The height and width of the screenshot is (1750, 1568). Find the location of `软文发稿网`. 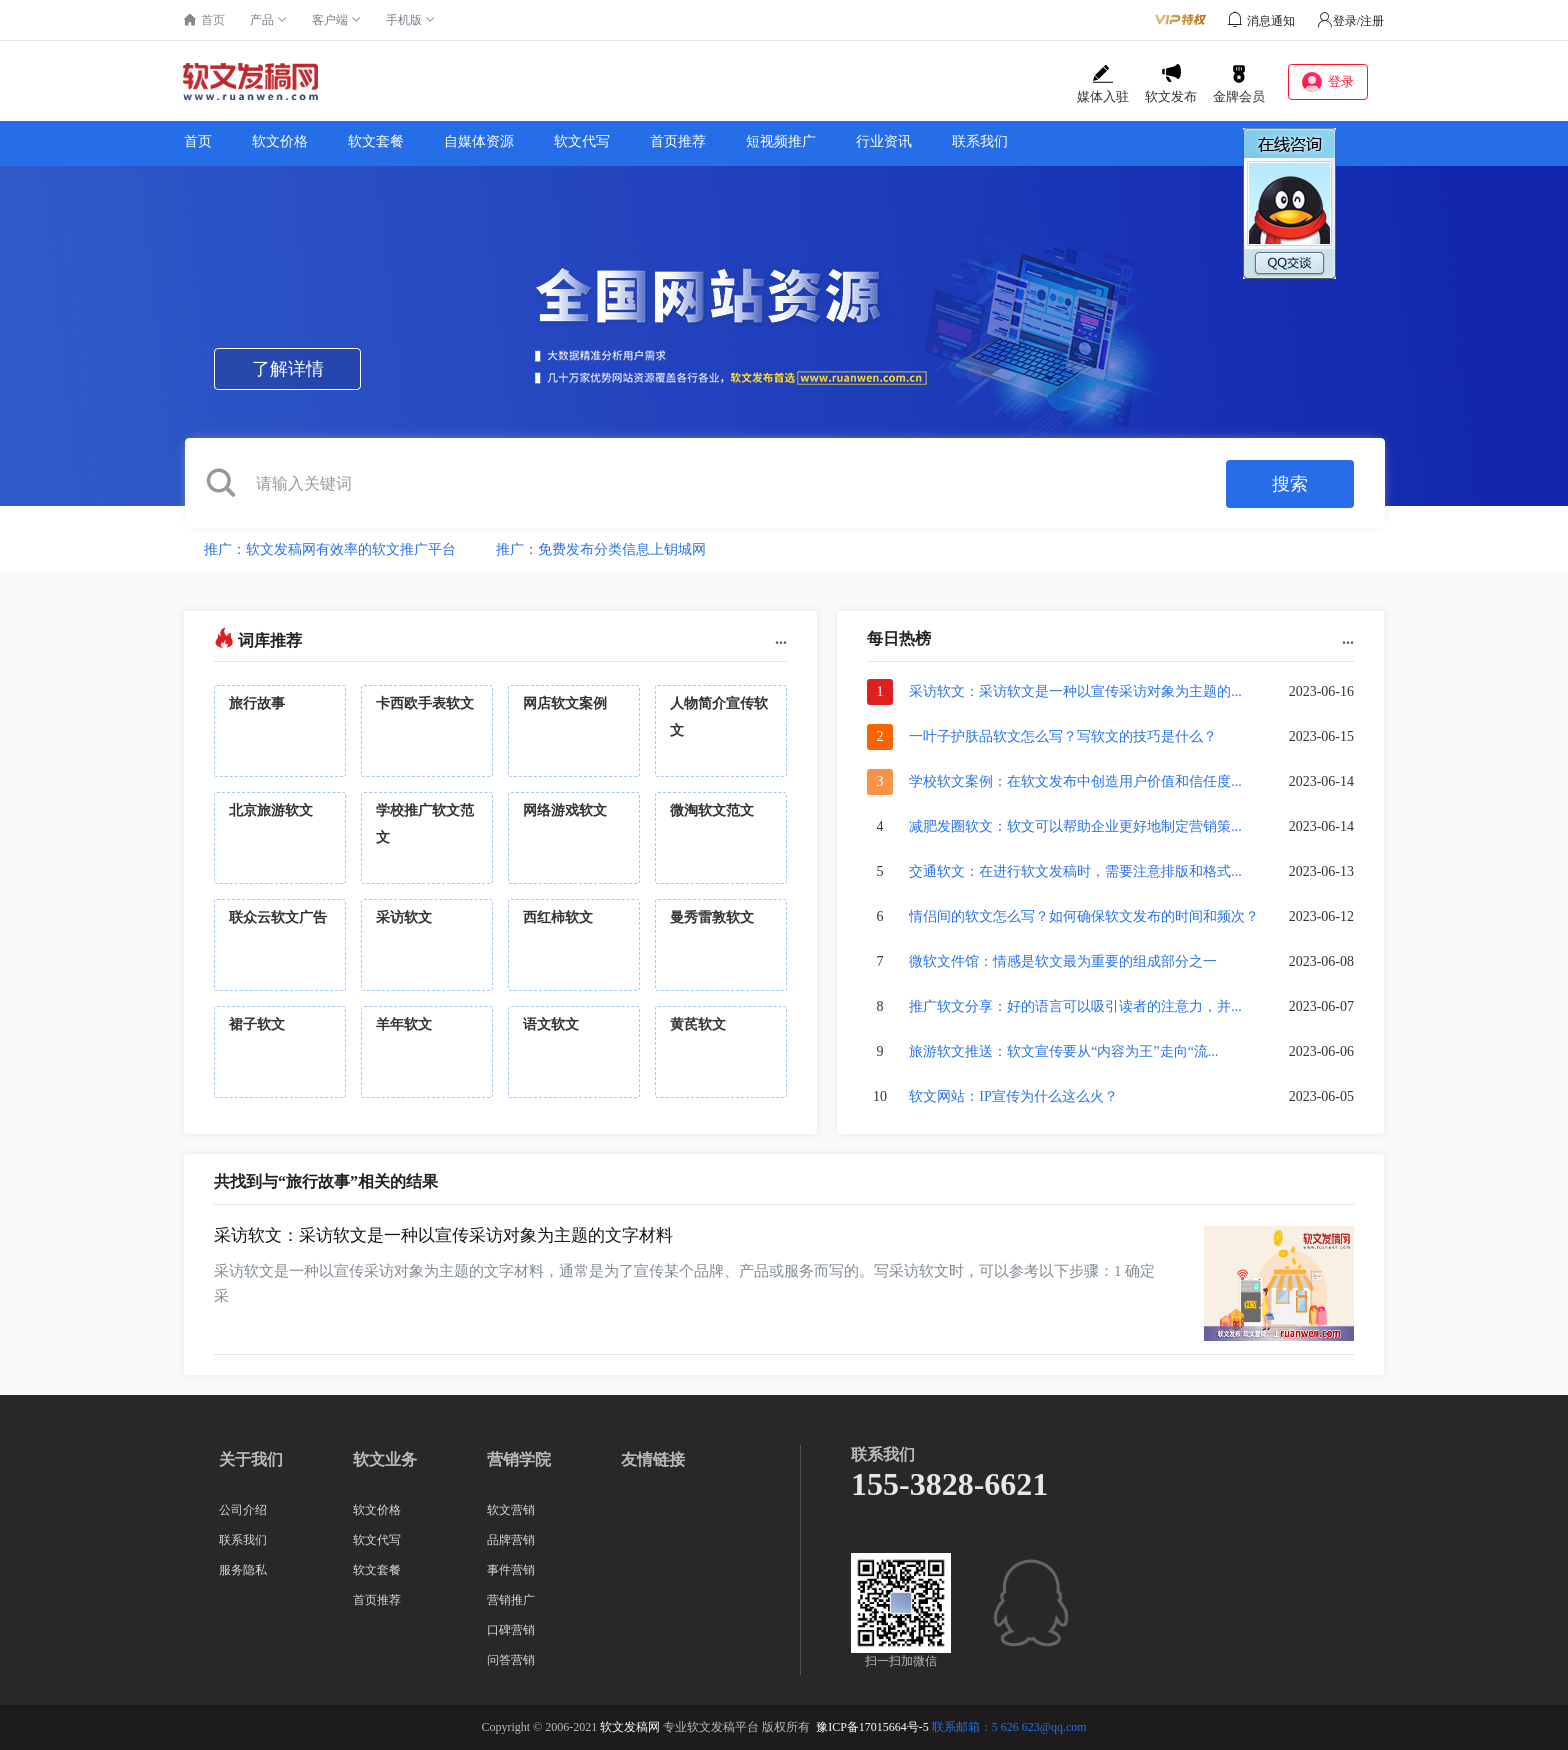

软文发稿网 is located at coordinates (630, 1727).